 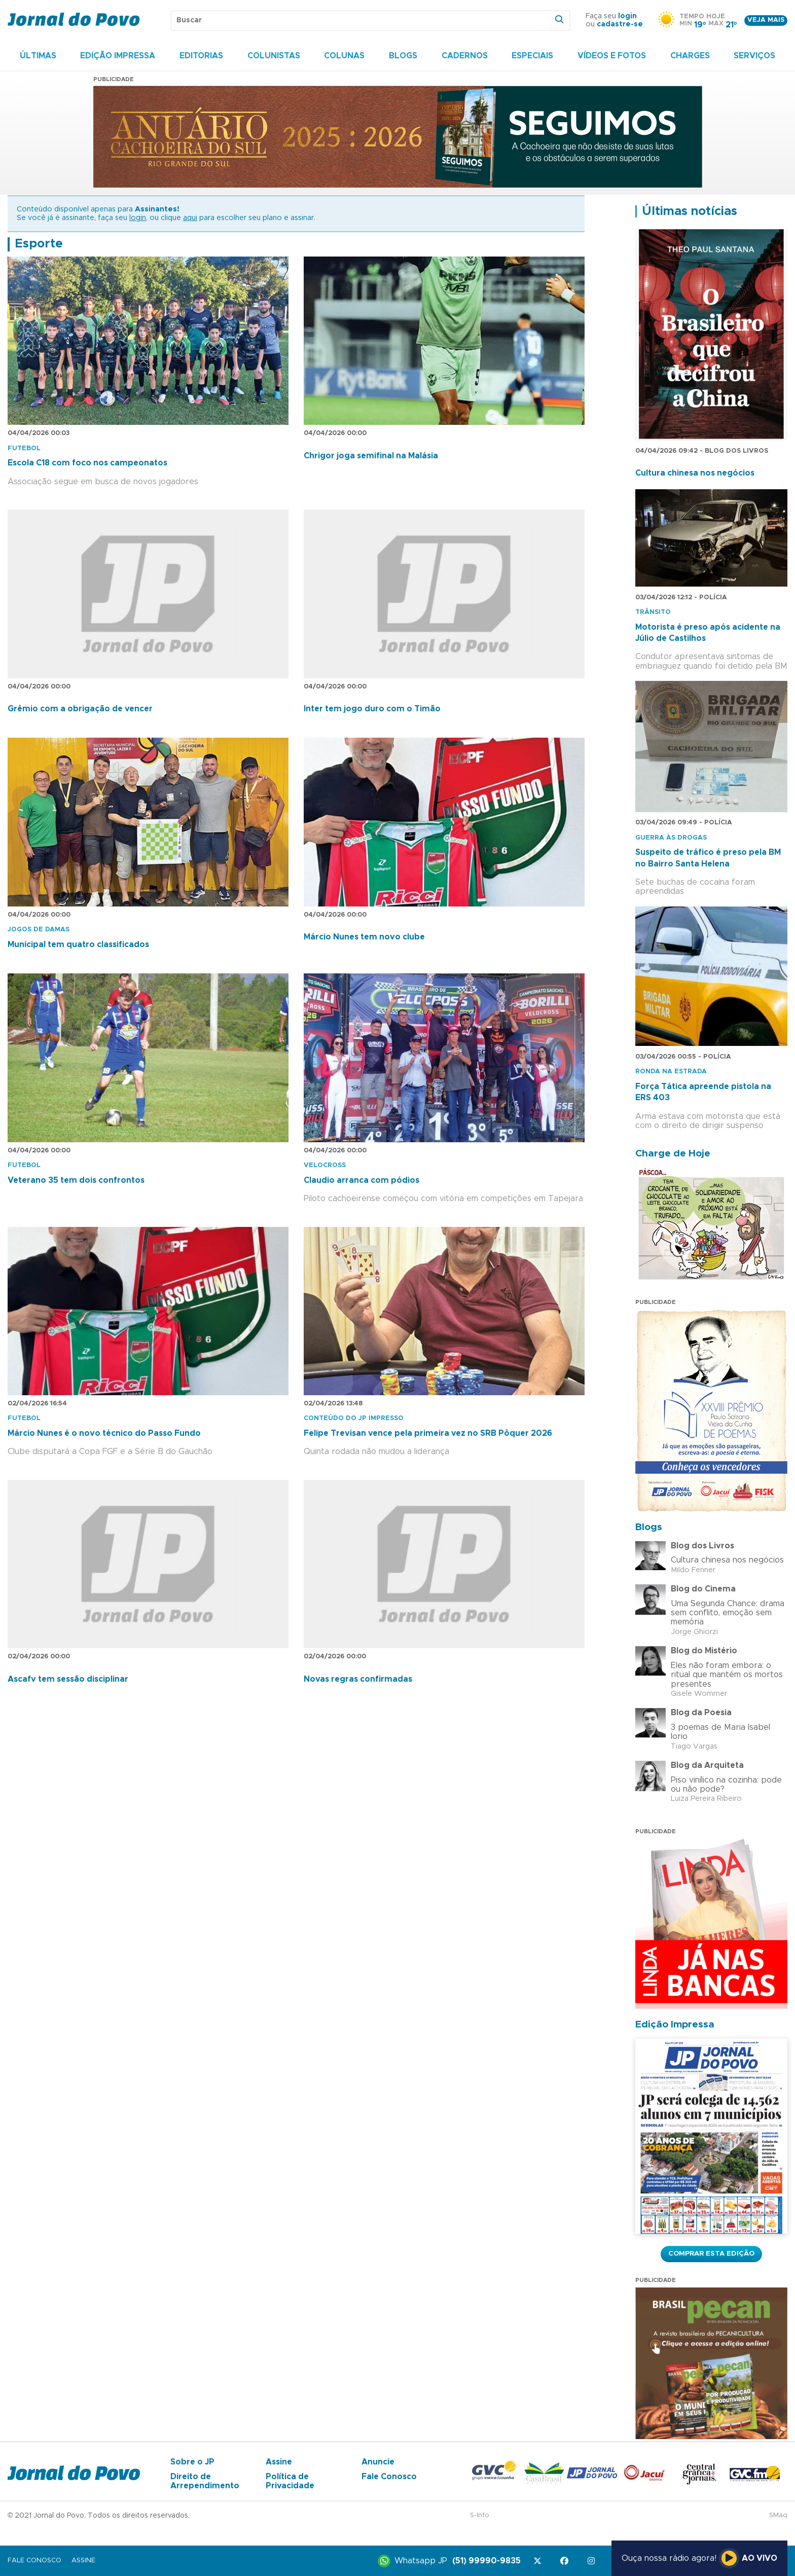 What do you see at coordinates (204, 2481) in the screenshot?
I see `Direito de Arrependimento` at bounding box center [204, 2481].